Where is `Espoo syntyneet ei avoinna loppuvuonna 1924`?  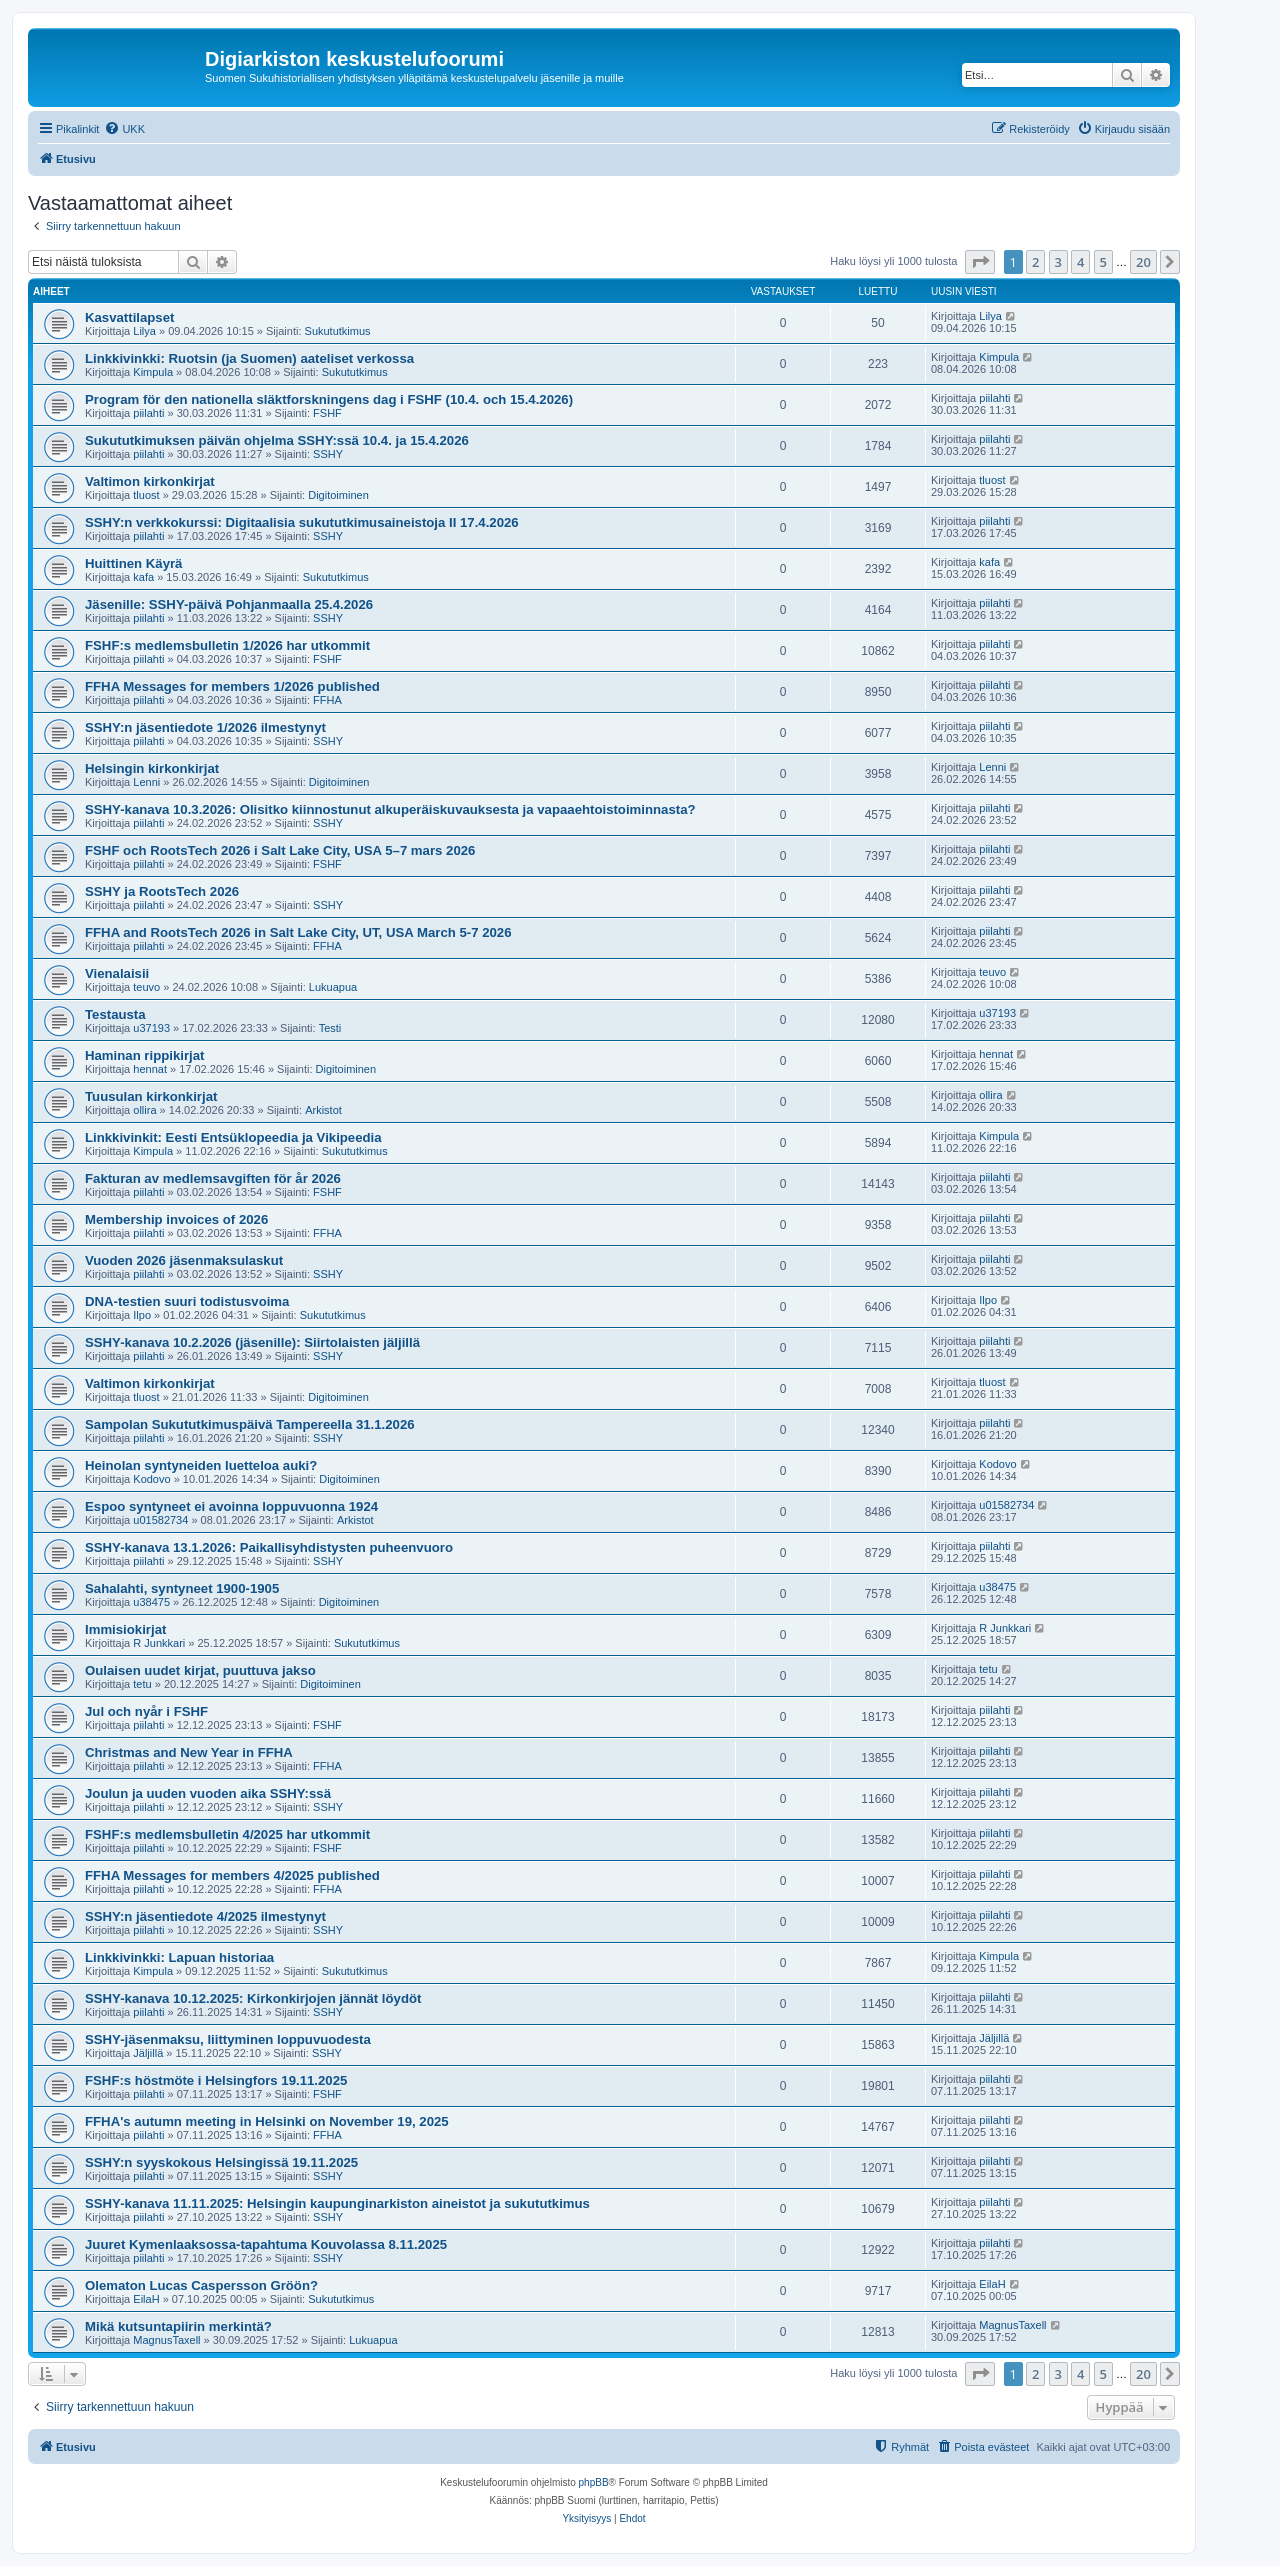
Espoo syntyneet ei avoinna loppuvuonna 1924 is located at coordinates (231, 1506).